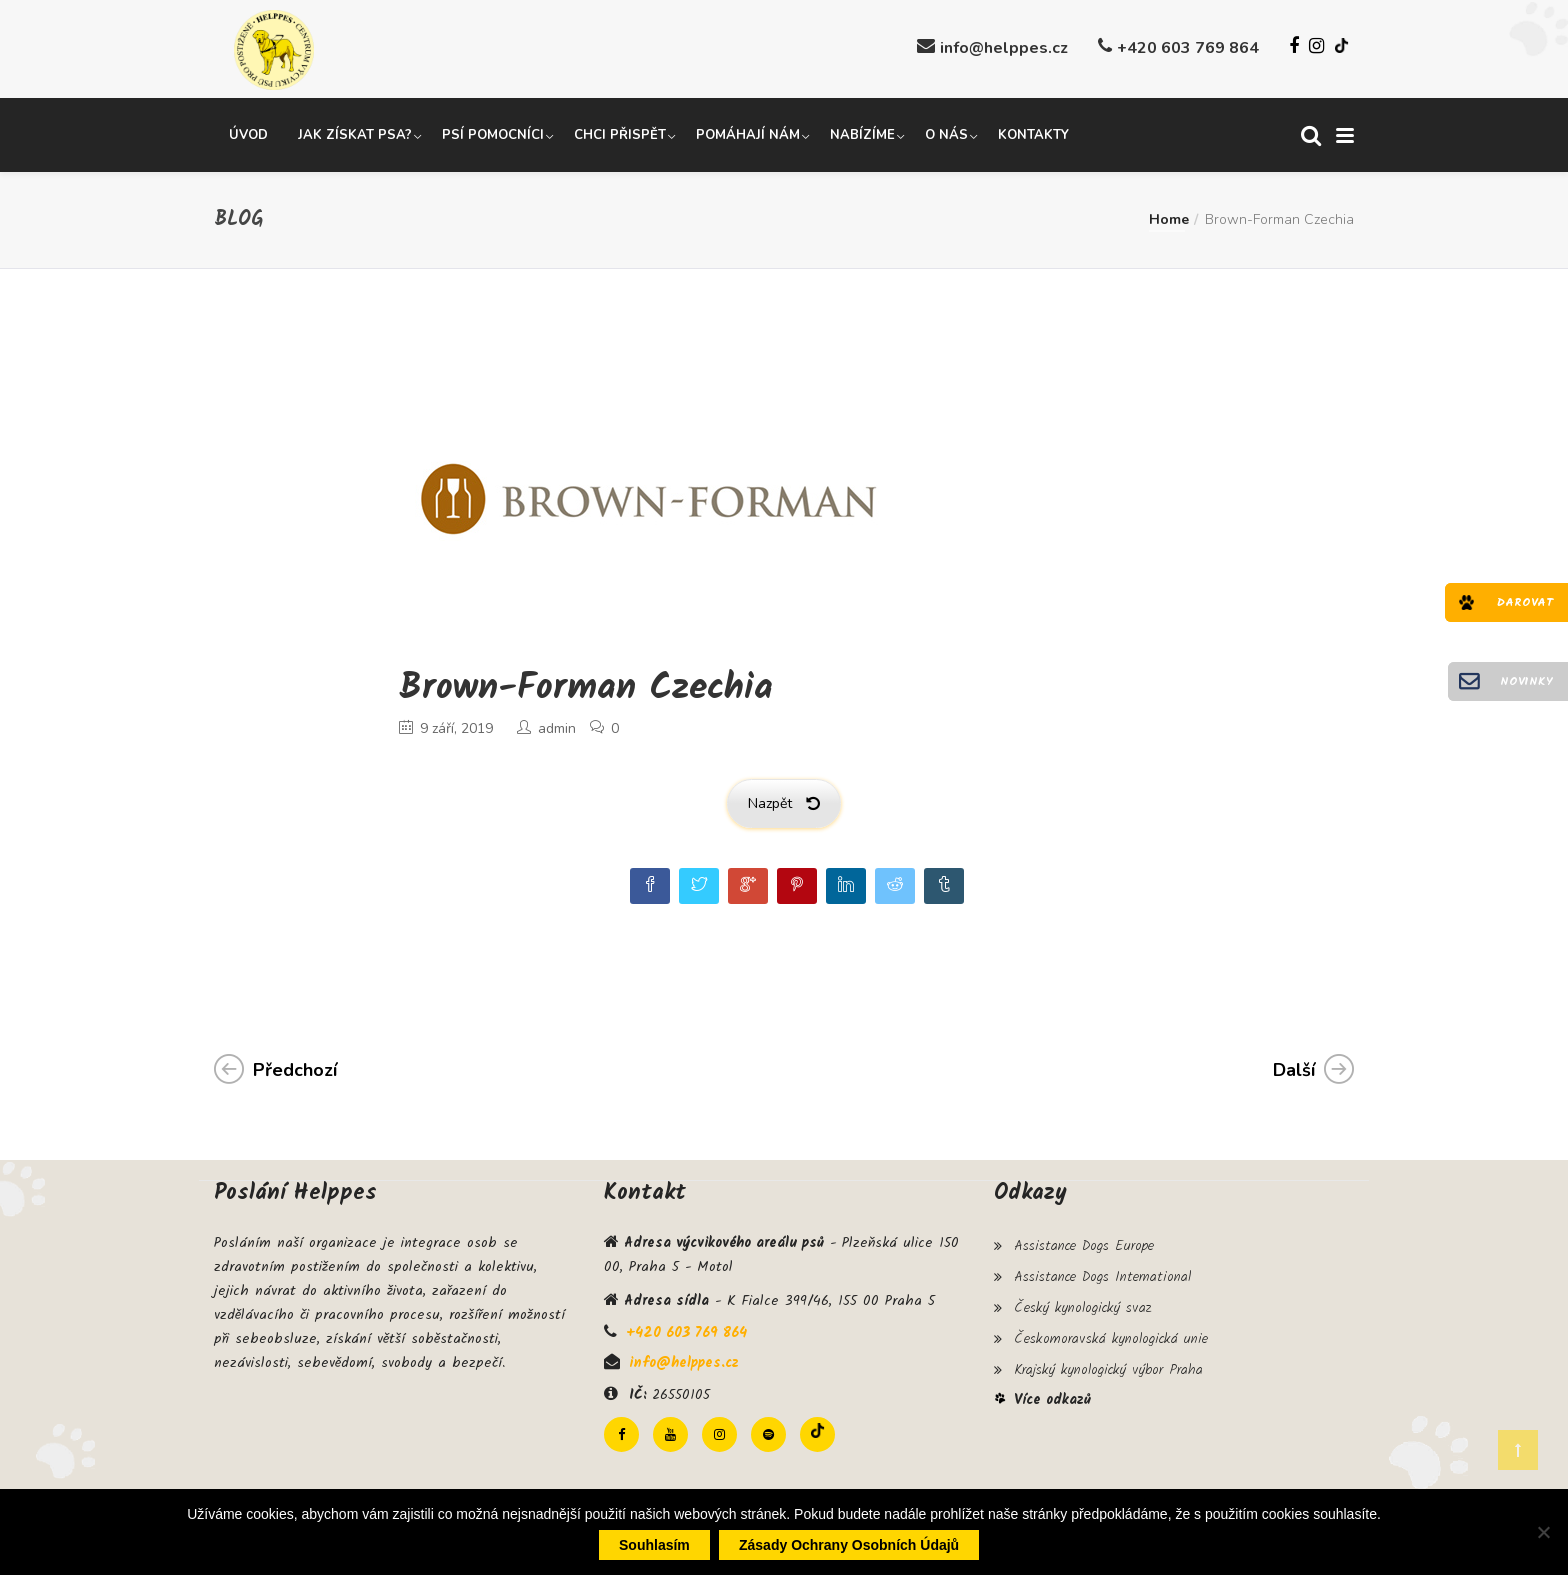 The height and width of the screenshot is (1575, 1568). What do you see at coordinates (1082, 1301) in the screenshot?
I see `Český kynologický svaz` at bounding box center [1082, 1301].